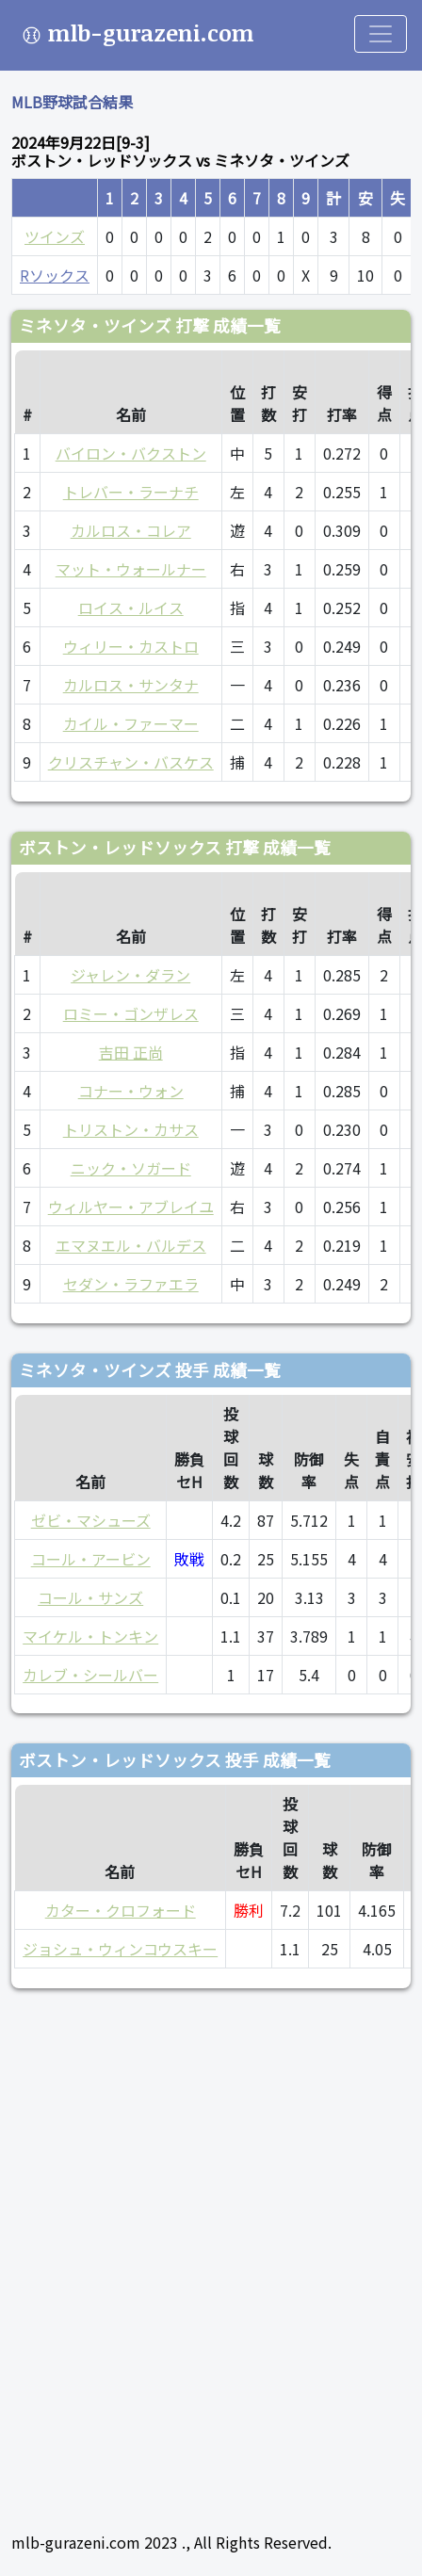 This screenshot has width=422, height=2576. I want to click on セダン・ラファエラ, so click(131, 1283).